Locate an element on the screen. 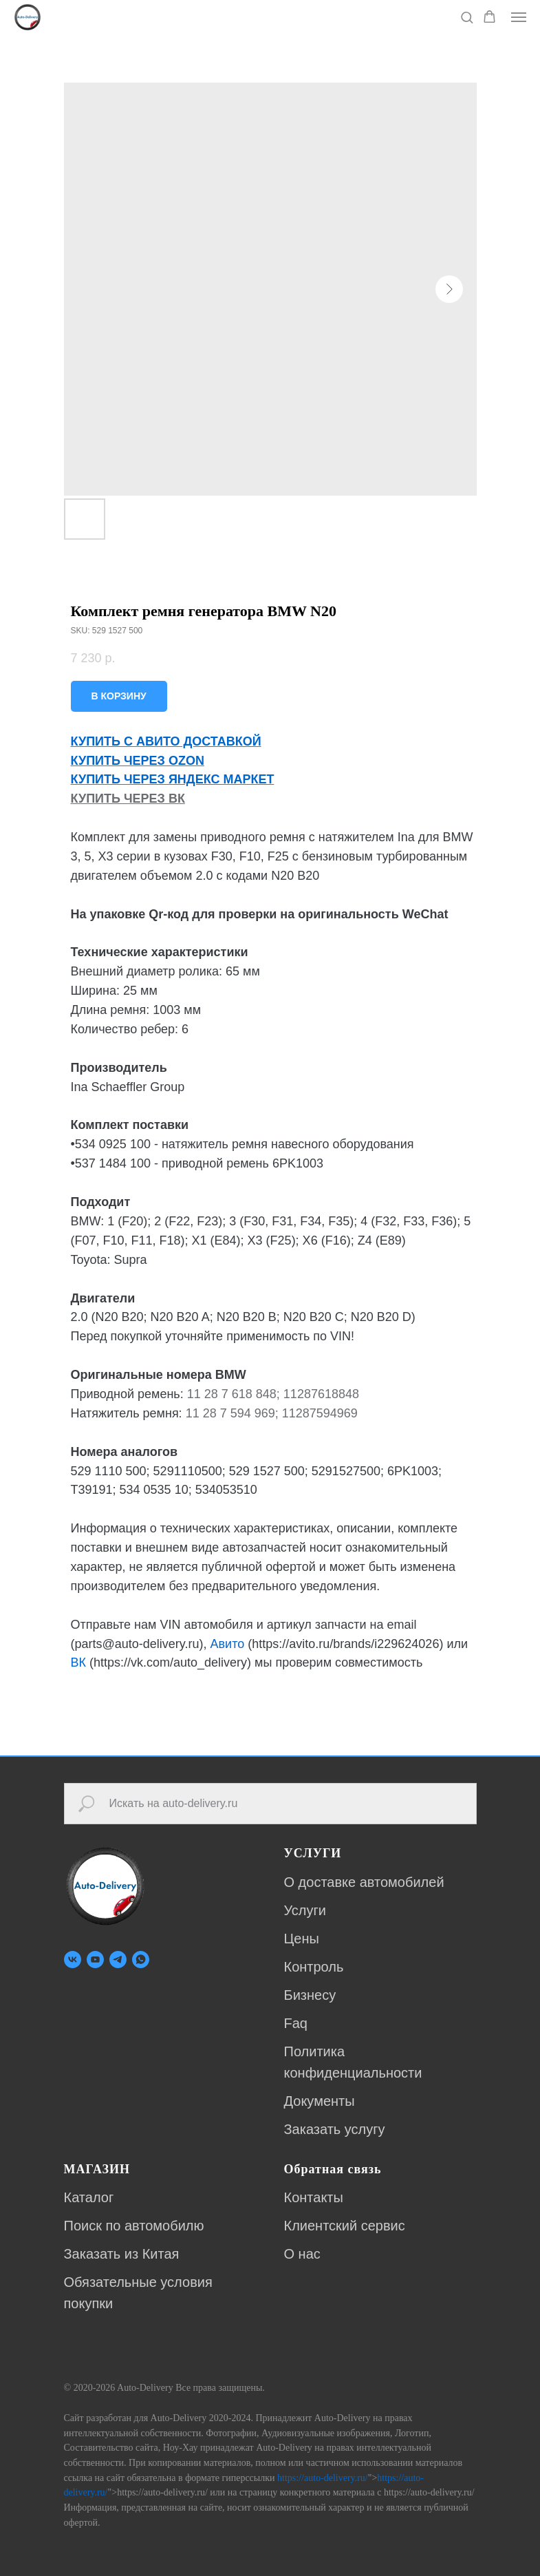 Image resolution: width=540 pixels, height=2576 pixels. Бизнесу is located at coordinates (310, 1995).